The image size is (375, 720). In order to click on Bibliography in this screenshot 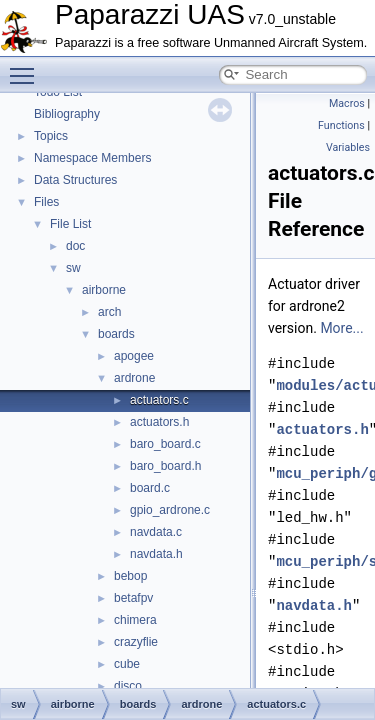, I will do `click(67, 114)`.